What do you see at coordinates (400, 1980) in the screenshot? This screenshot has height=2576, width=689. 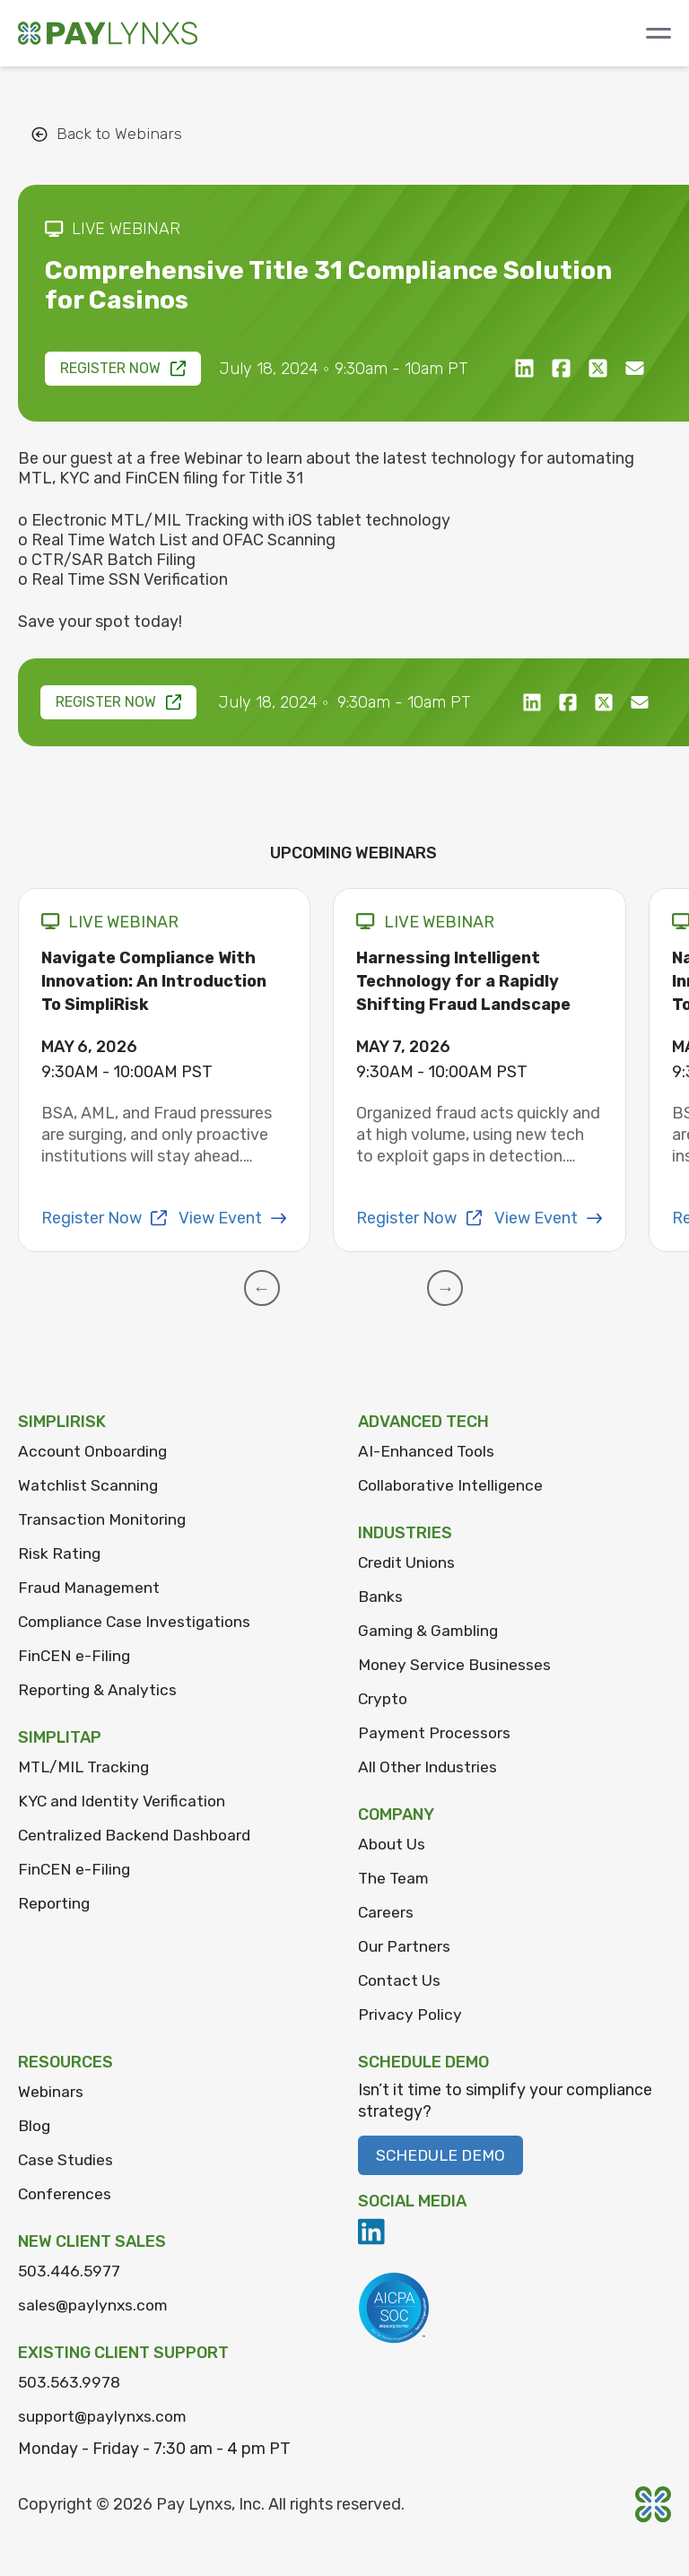 I see `Contact Us` at bounding box center [400, 1980].